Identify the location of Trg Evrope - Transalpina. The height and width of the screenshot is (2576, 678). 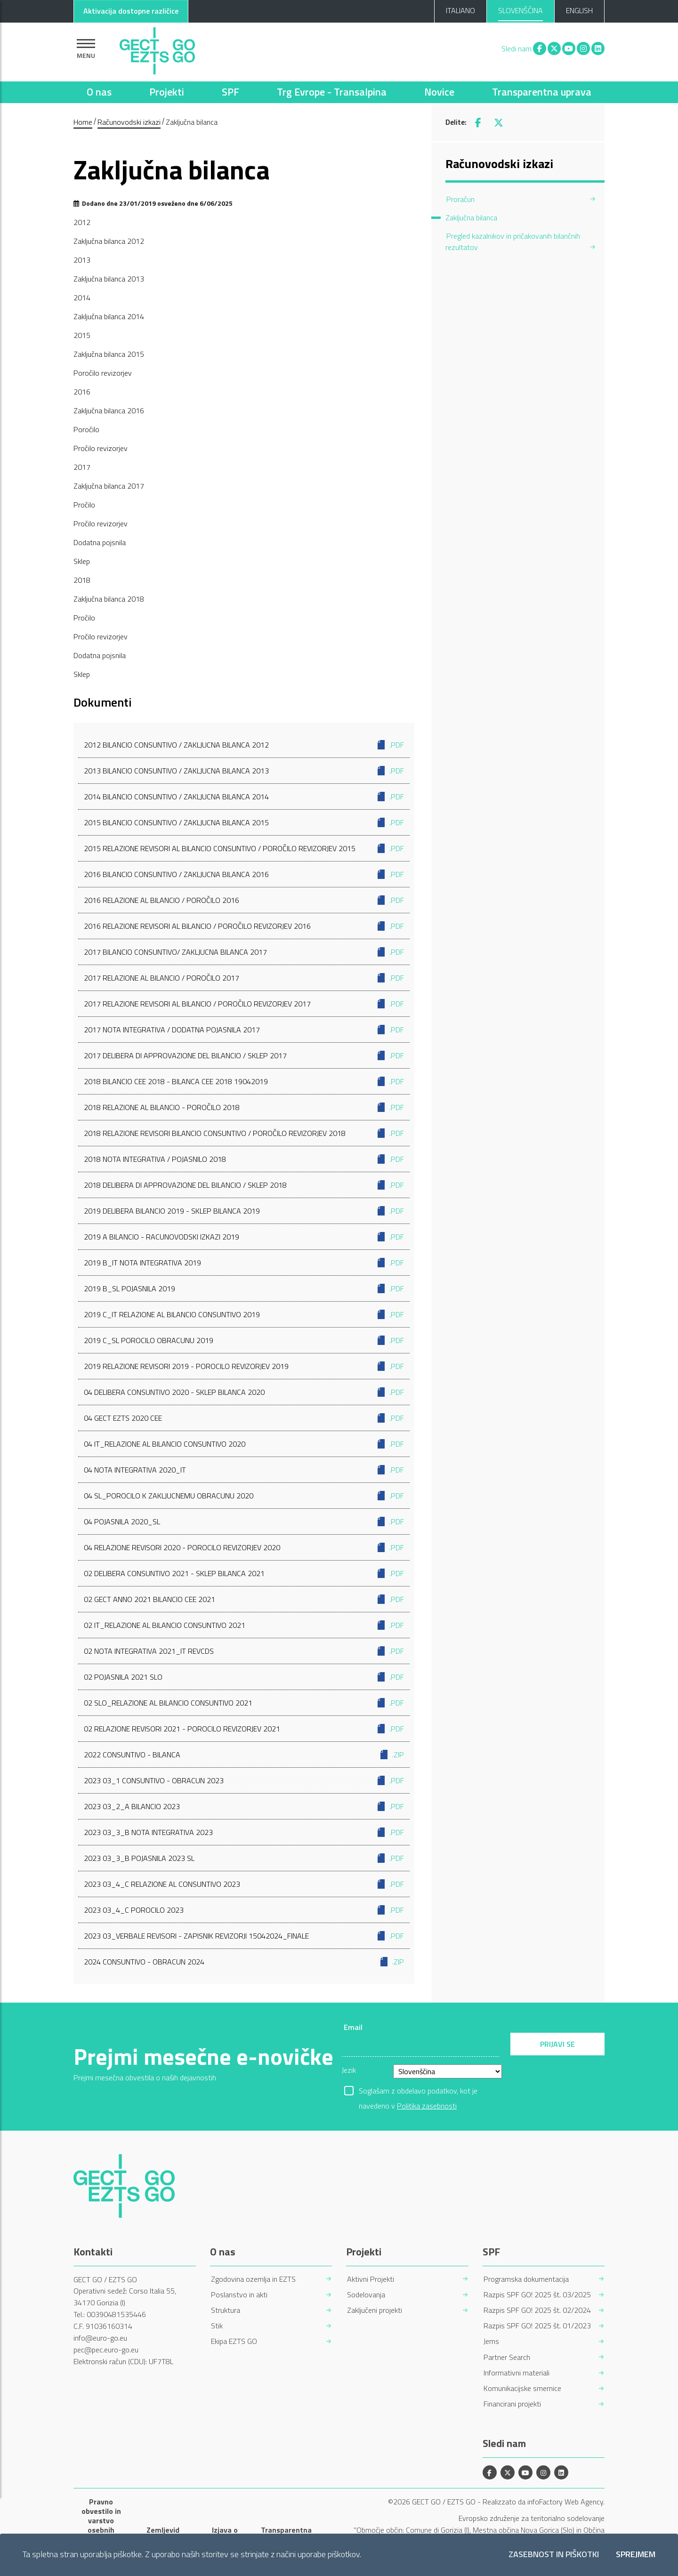
(332, 92).